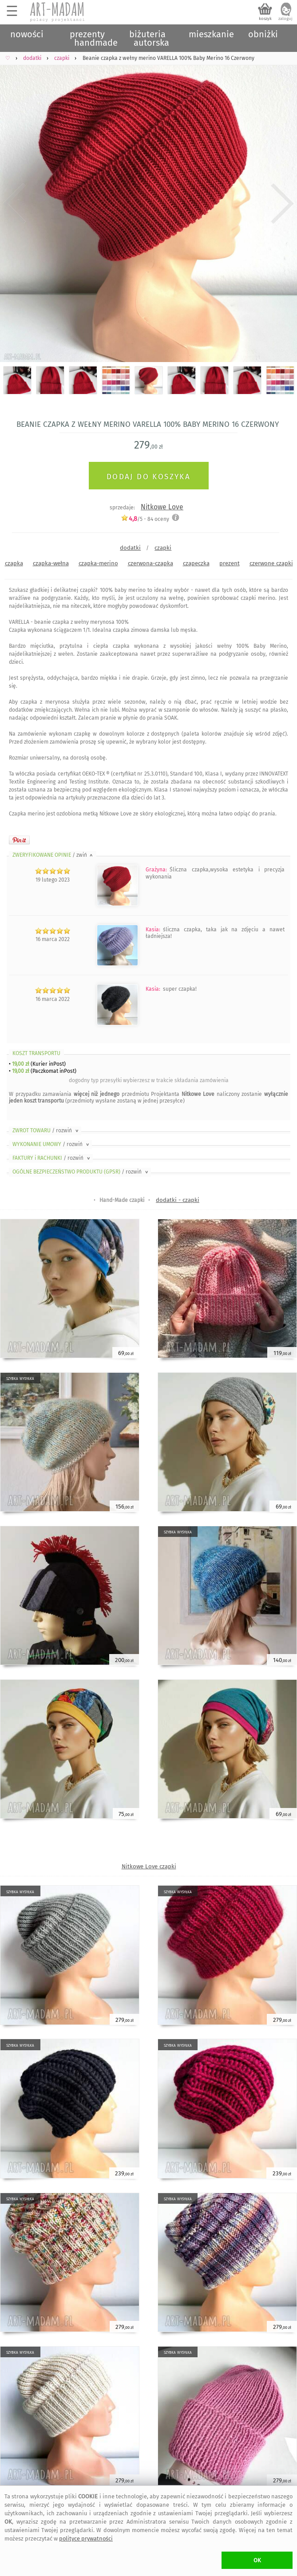 This screenshot has width=297, height=2576. What do you see at coordinates (271, 563) in the screenshot?
I see `czerwone czapki` at bounding box center [271, 563].